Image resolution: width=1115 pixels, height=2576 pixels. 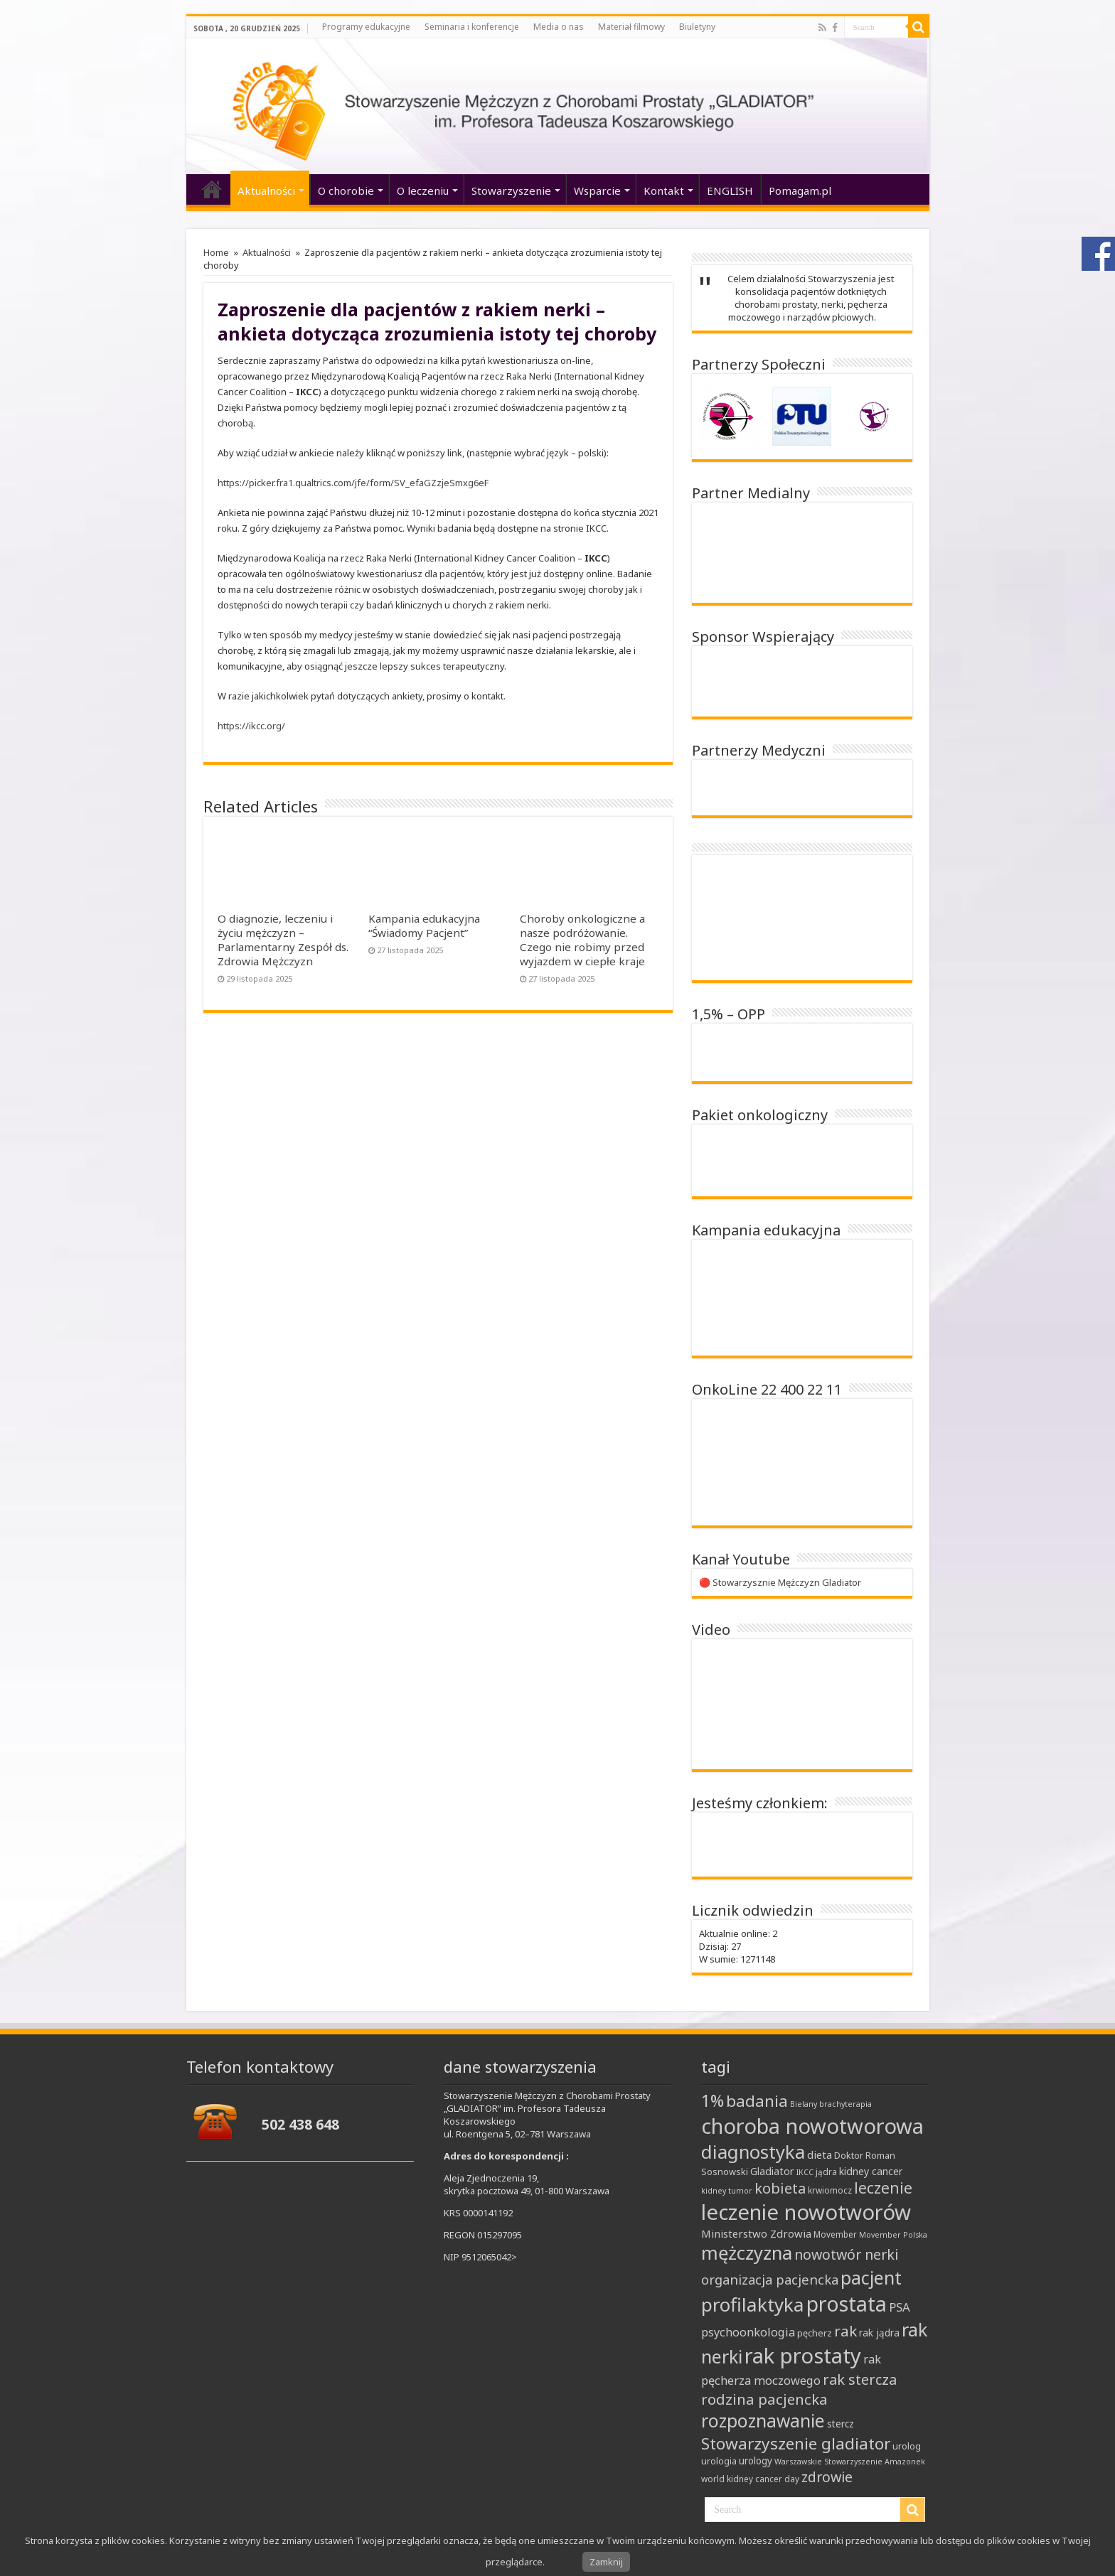 What do you see at coordinates (819, 2154) in the screenshot?
I see `dieta [dieta (12 elementów)]` at bounding box center [819, 2154].